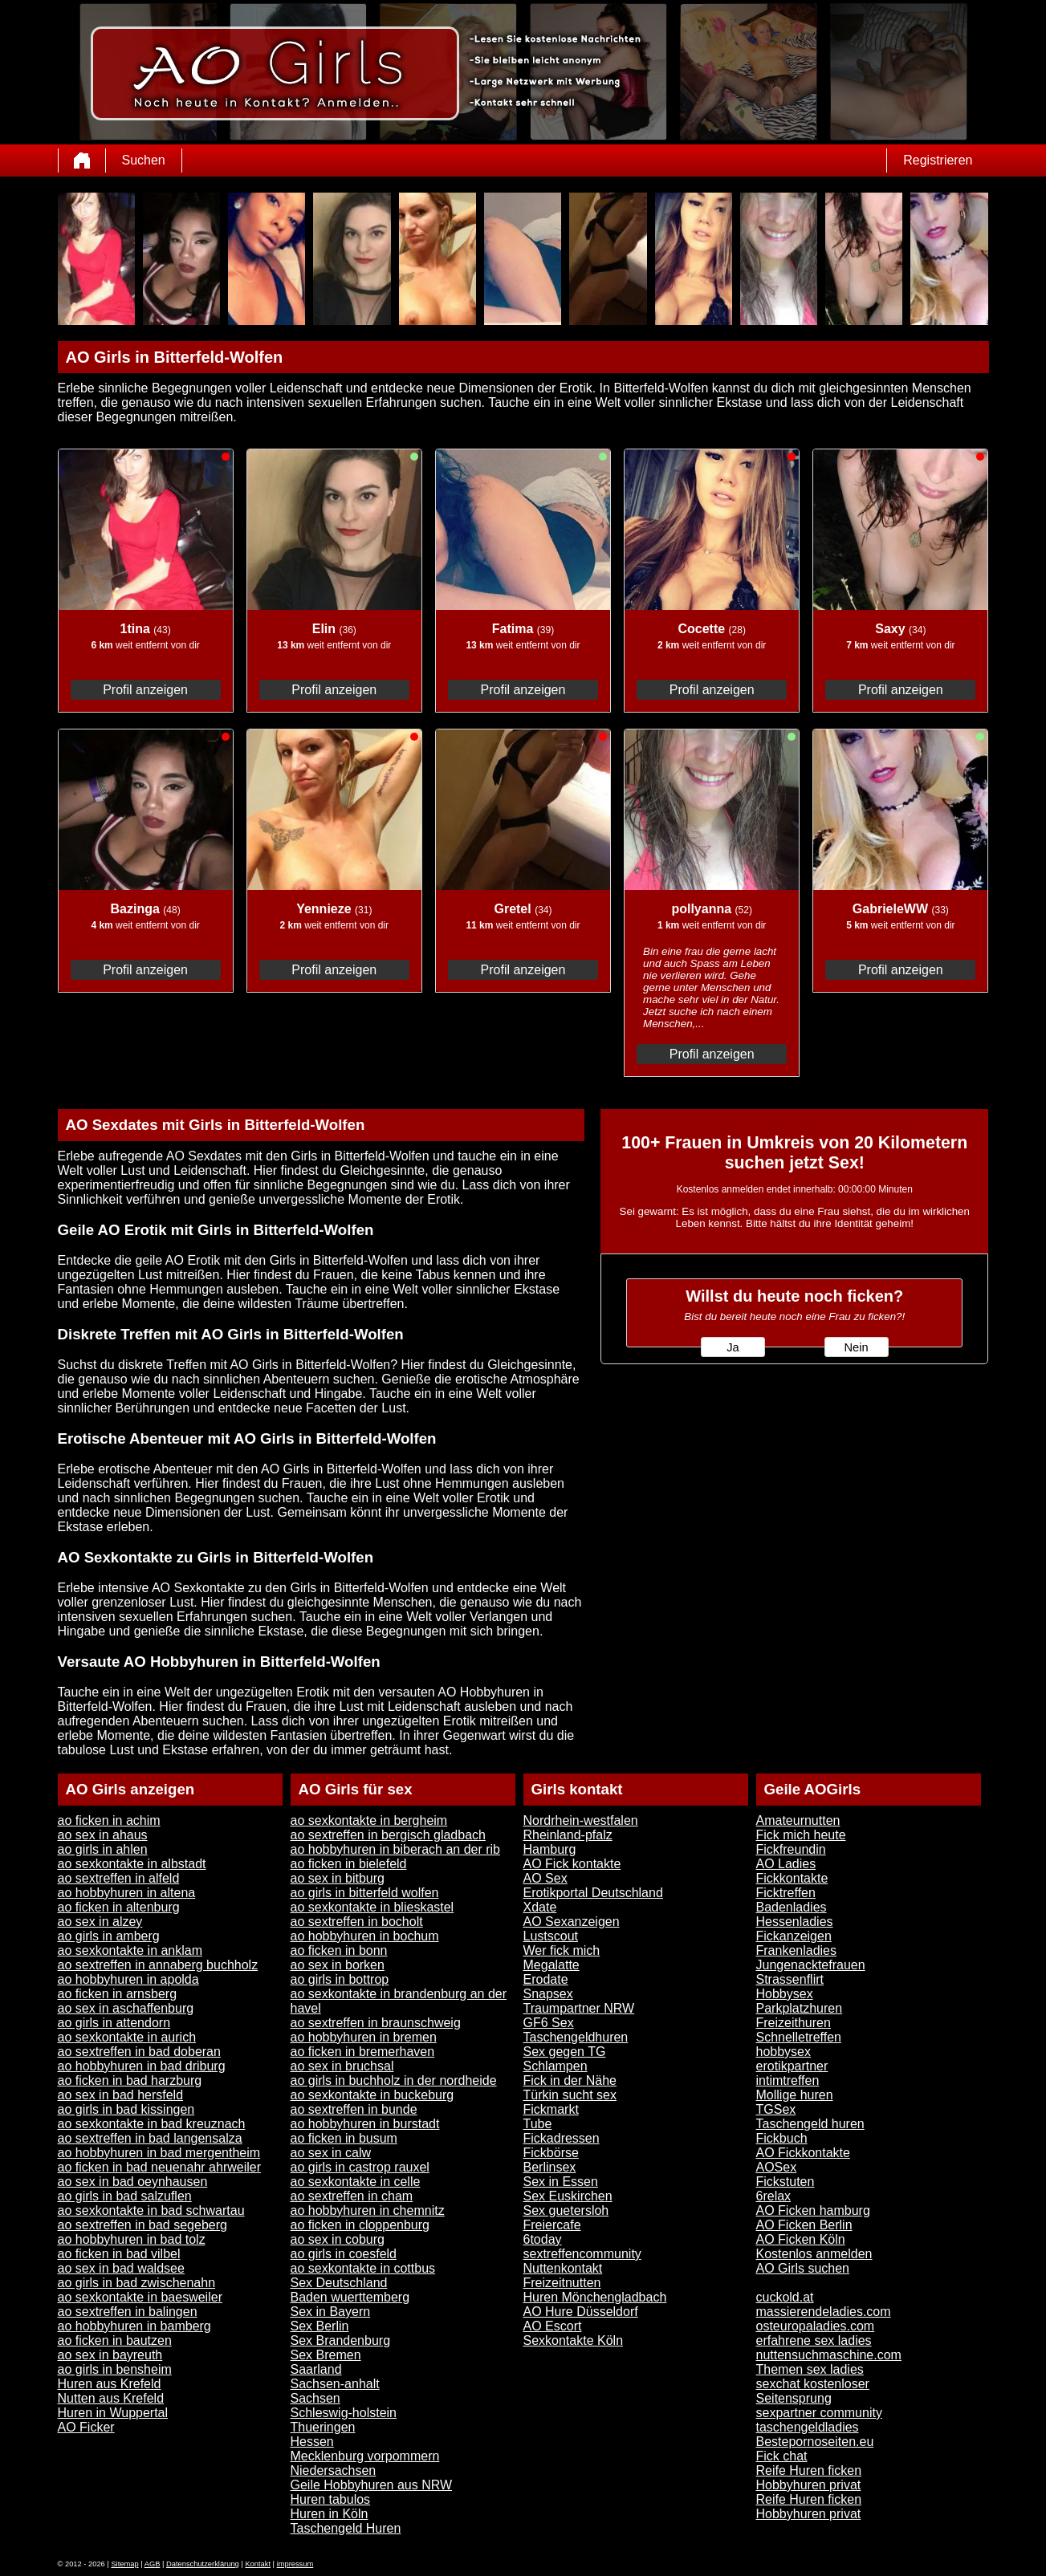 Image resolution: width=1046 pixels, height=2576 pixels. What do you see at coordinates (776, 2109) in the screenshot?
I see `TGSex` at bounding box center [776, 2109].